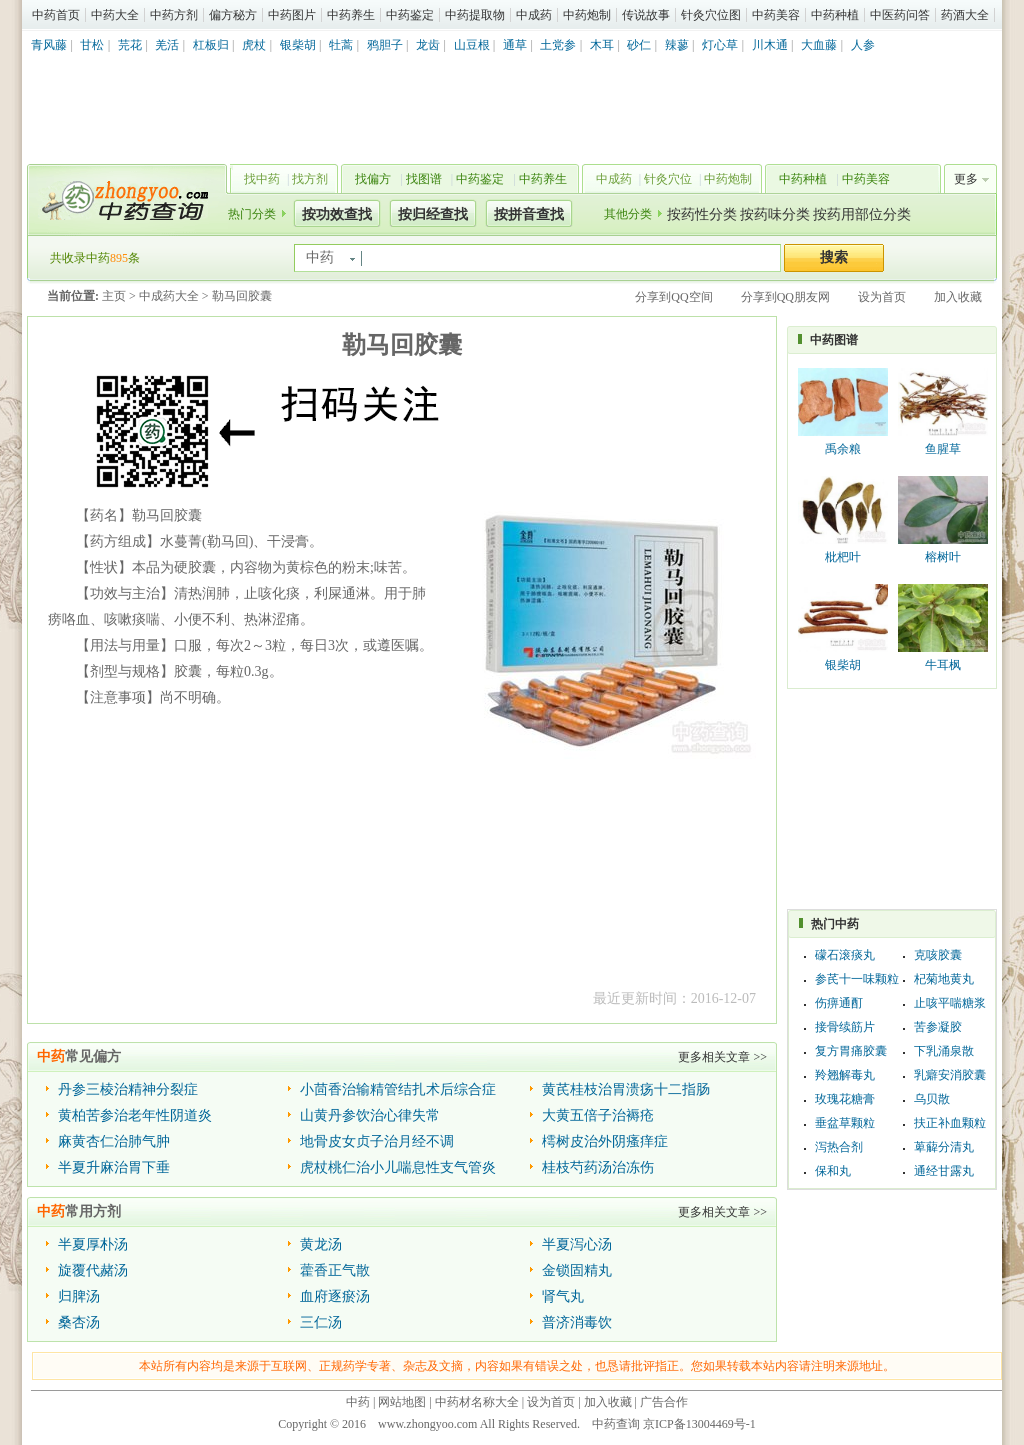 The height and width of the screenshot is (1445, 1024). What do you see at coordinates (722, 1057) in the screenshot?
I see `更多相关文章 >>` at bounding box center [722, 1057].